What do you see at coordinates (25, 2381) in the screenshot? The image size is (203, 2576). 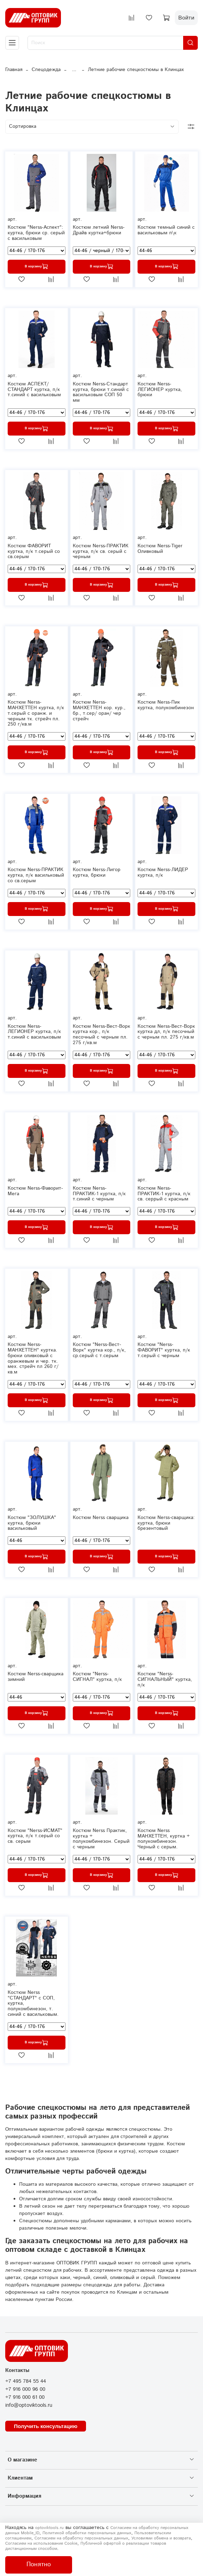 I see `+7 495 784 55 44` at bounding box center [25, 2381].